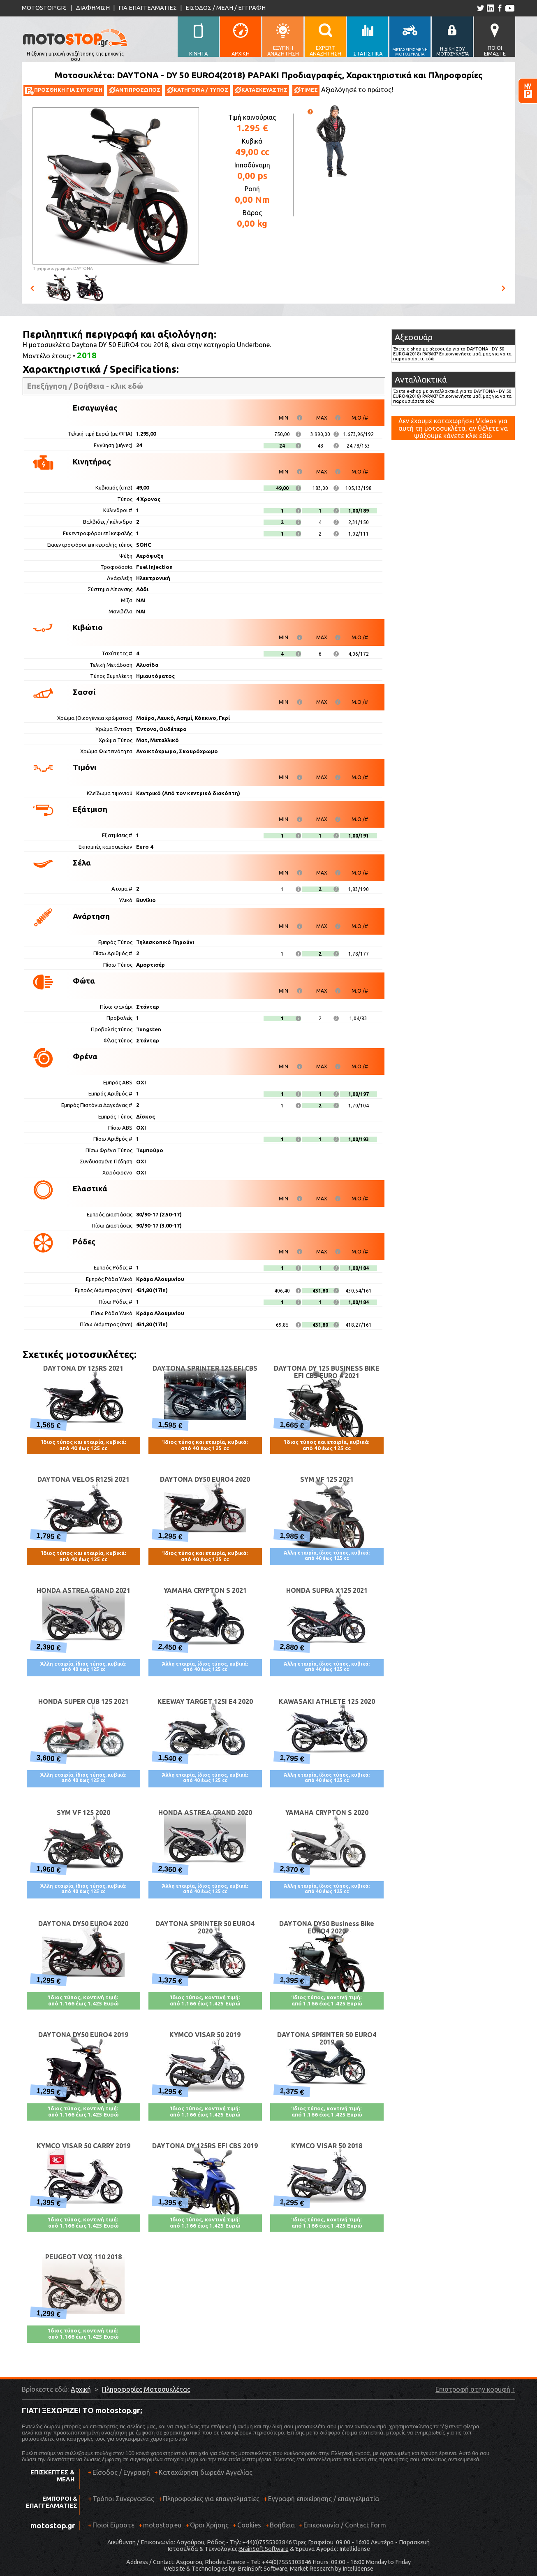 This screenshot has height=2576, width=537. Describe the element at coordinates (121, 2502) in the screenshot. I see `Τρόποι Συνεργασίας` at that location.